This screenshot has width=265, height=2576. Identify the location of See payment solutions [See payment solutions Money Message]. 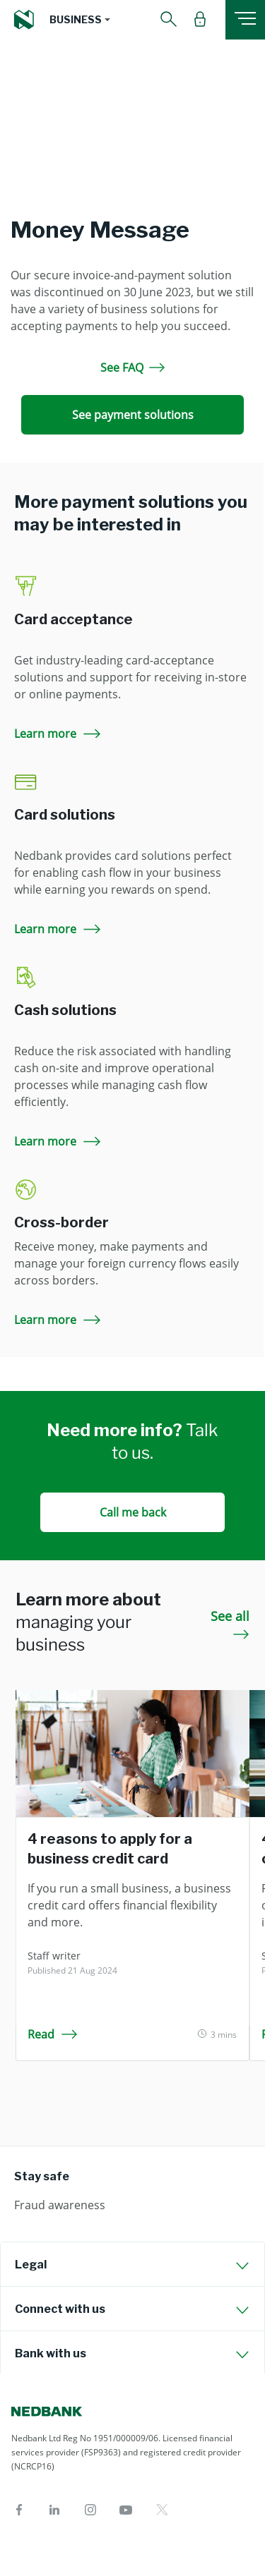
(133, 415).